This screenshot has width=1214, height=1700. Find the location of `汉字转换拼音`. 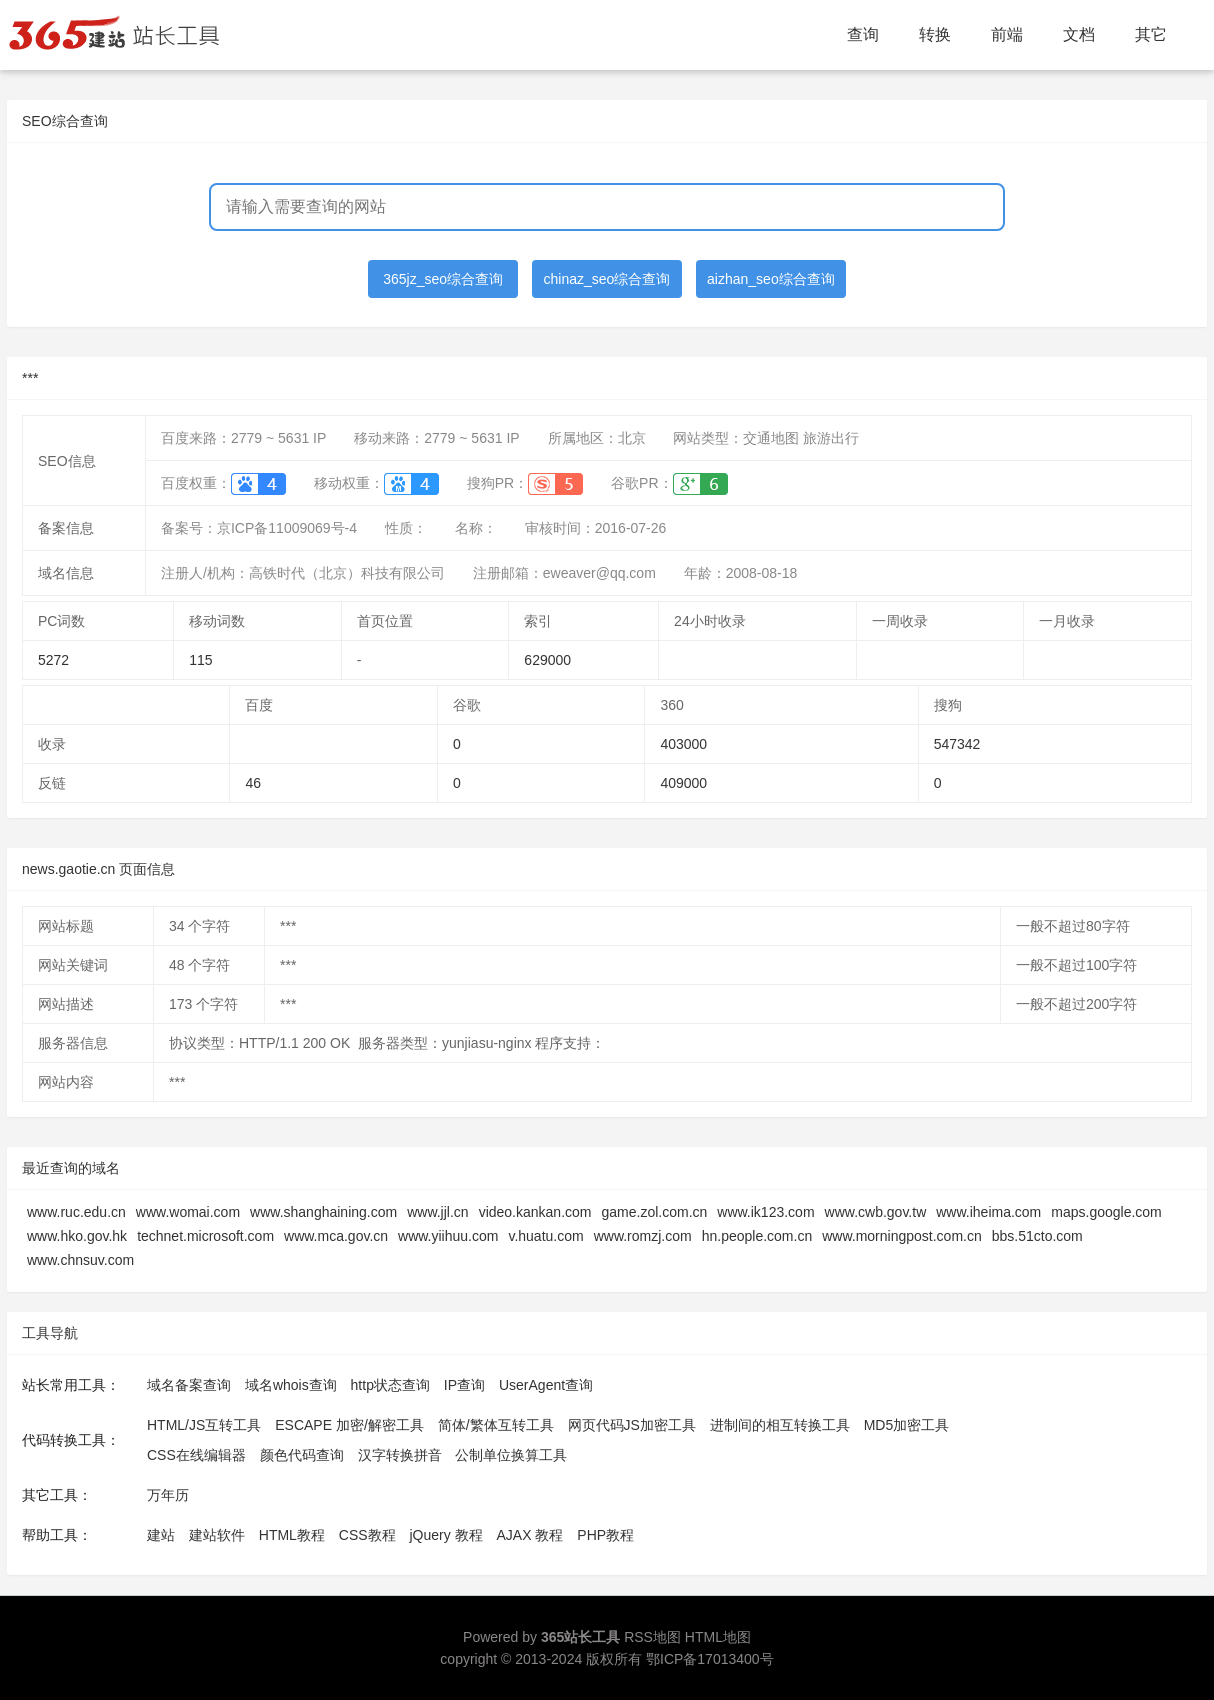

汉字转换拼音 is located at coordinates (400, 1455).